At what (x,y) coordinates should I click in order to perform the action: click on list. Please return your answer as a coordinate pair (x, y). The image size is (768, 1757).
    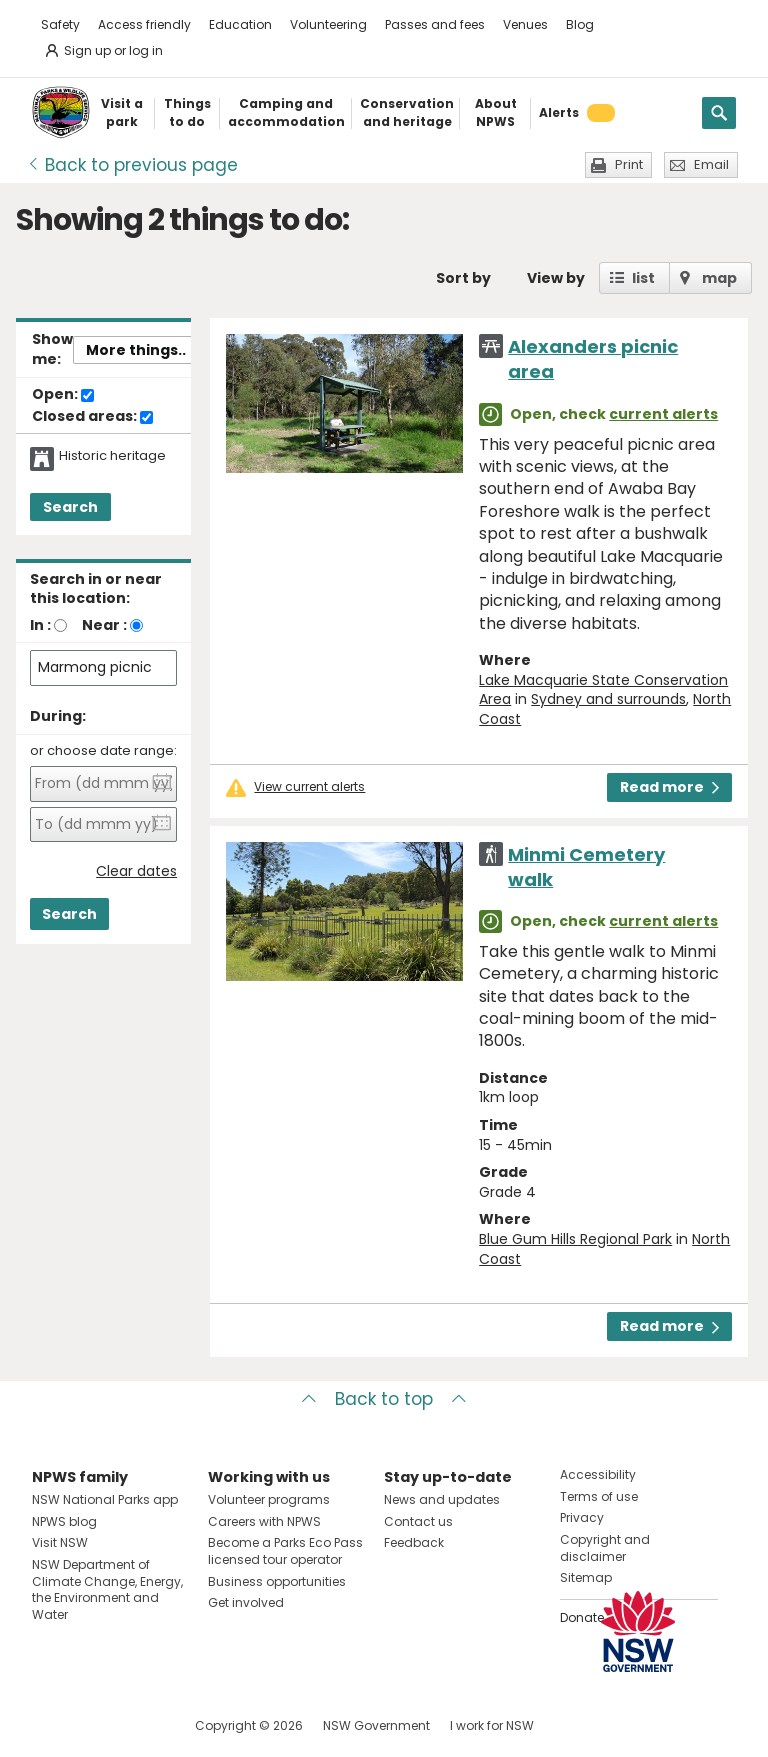
    Looking at the image, I should click on (643, 278).